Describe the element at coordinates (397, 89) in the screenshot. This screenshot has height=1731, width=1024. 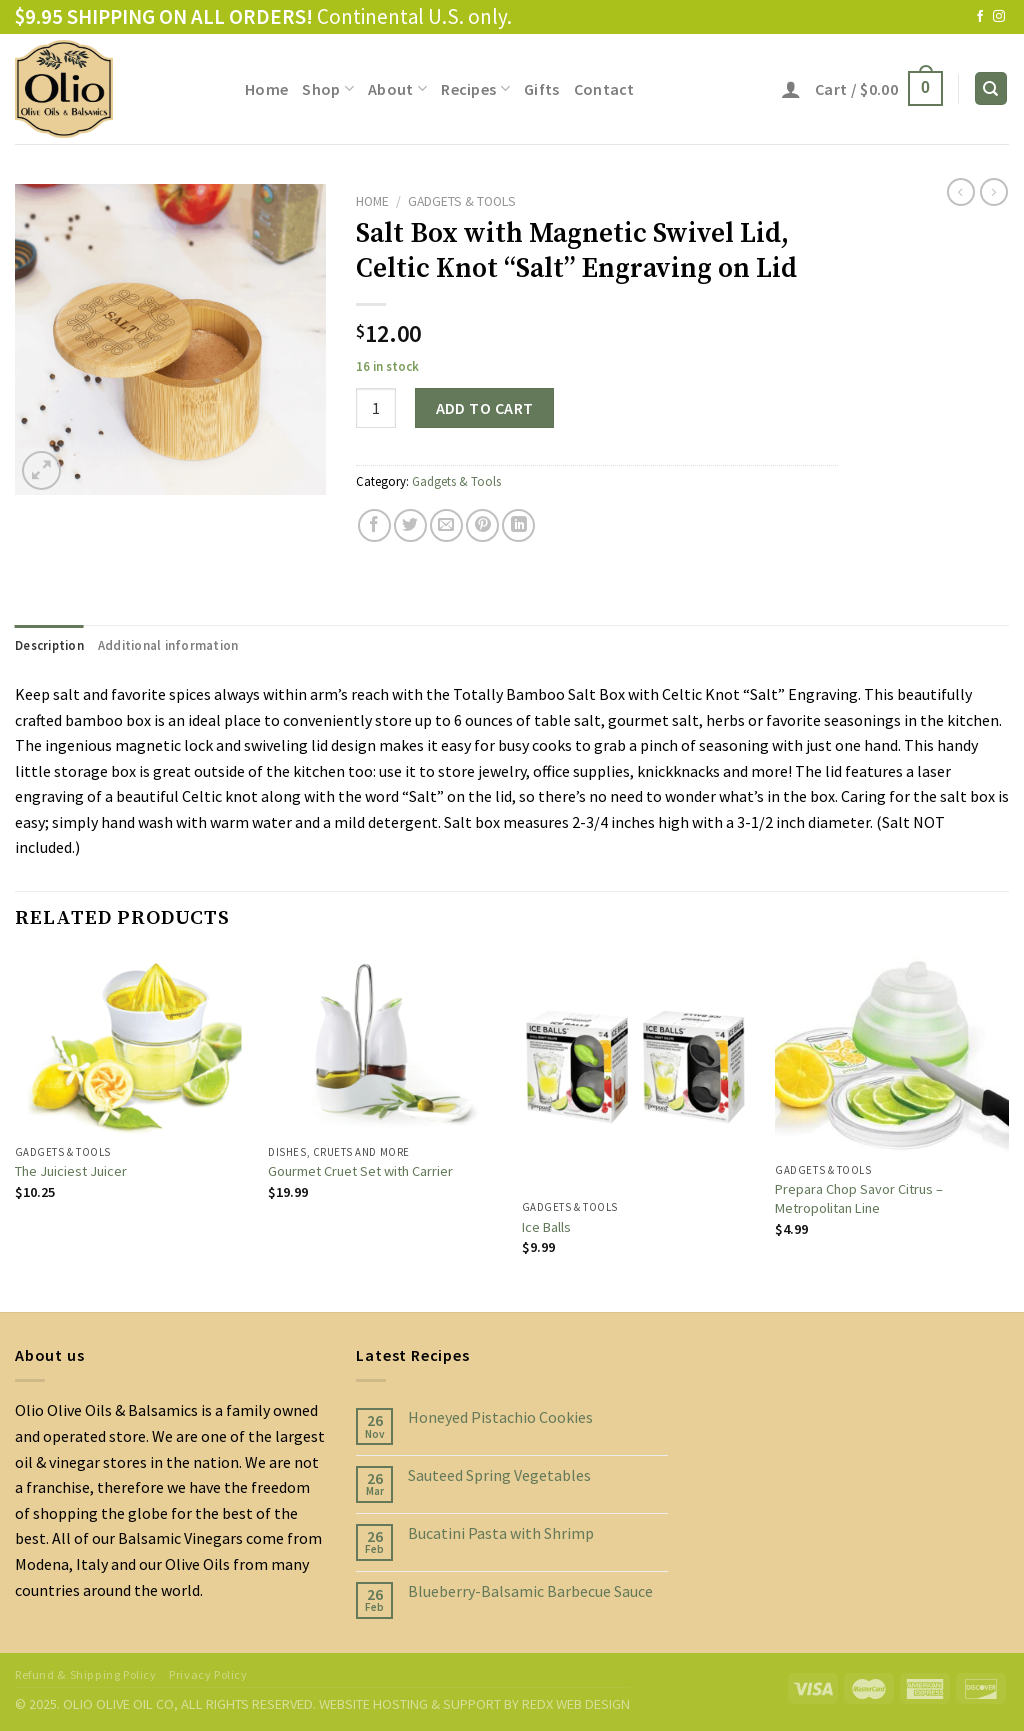
I see `About` at that location.